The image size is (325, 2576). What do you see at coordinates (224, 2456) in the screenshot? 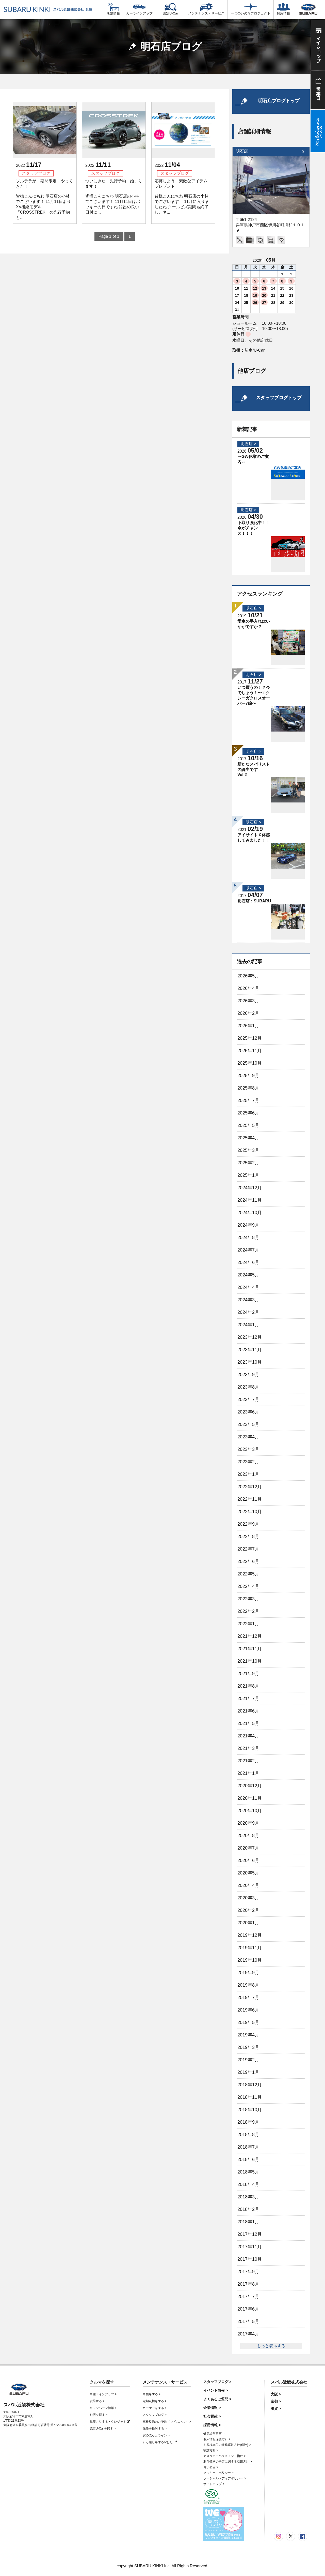
I see `カスタマーハラスメント指針 >` at bounding box center [224, 2456].